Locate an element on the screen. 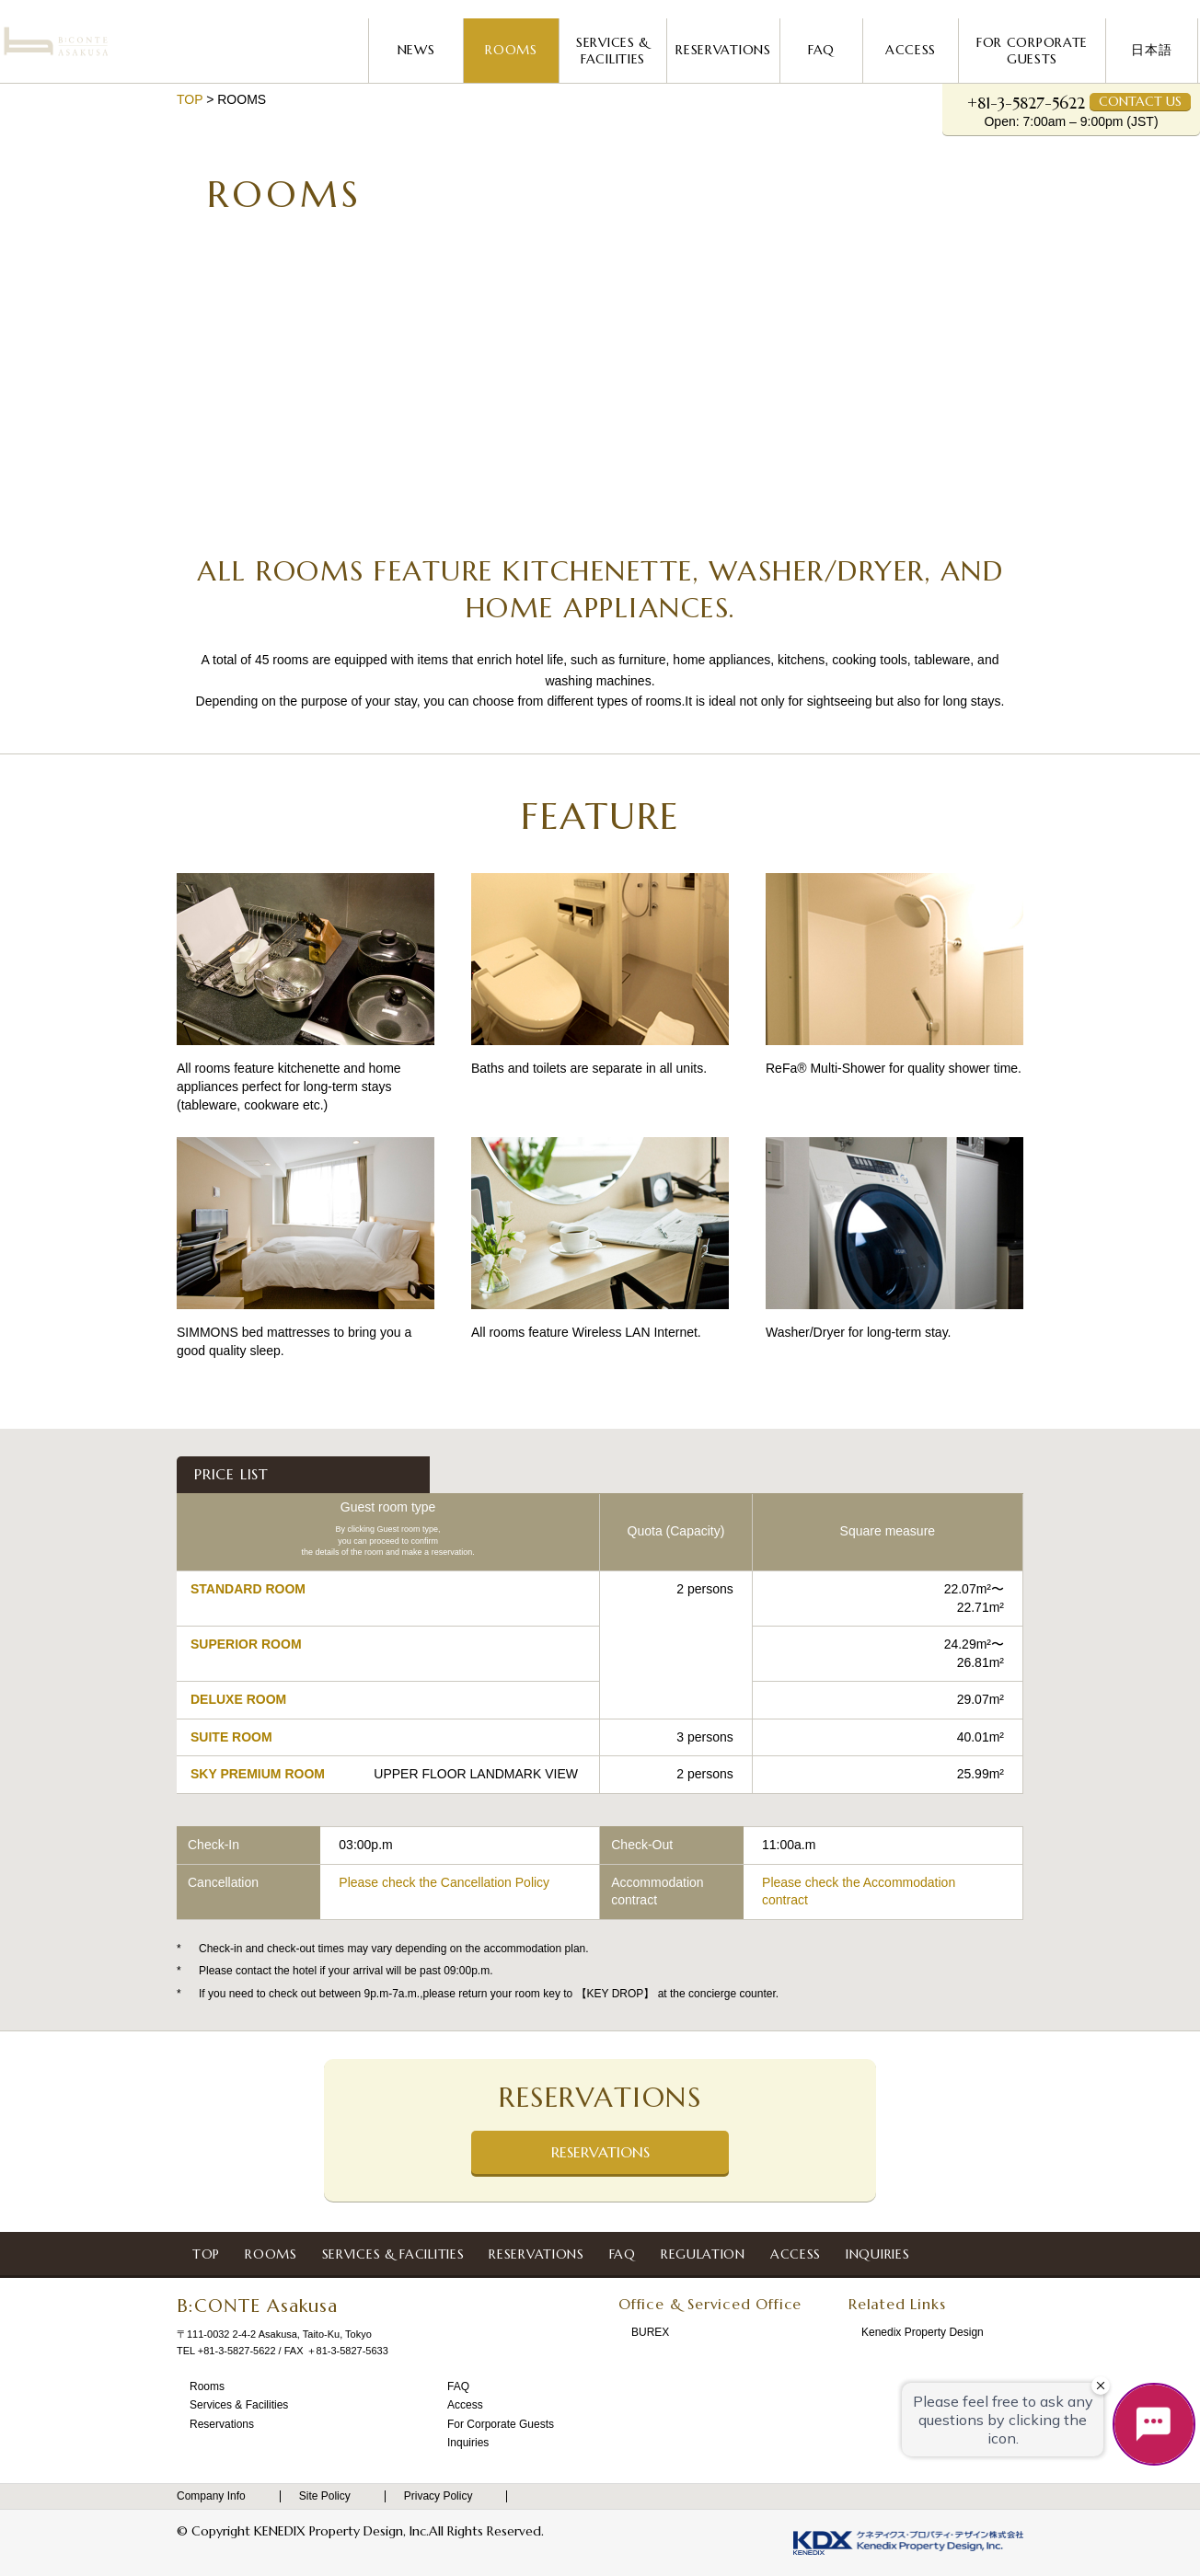  SKY PREMIUM ROOM is located at coordinates (257, 1773).